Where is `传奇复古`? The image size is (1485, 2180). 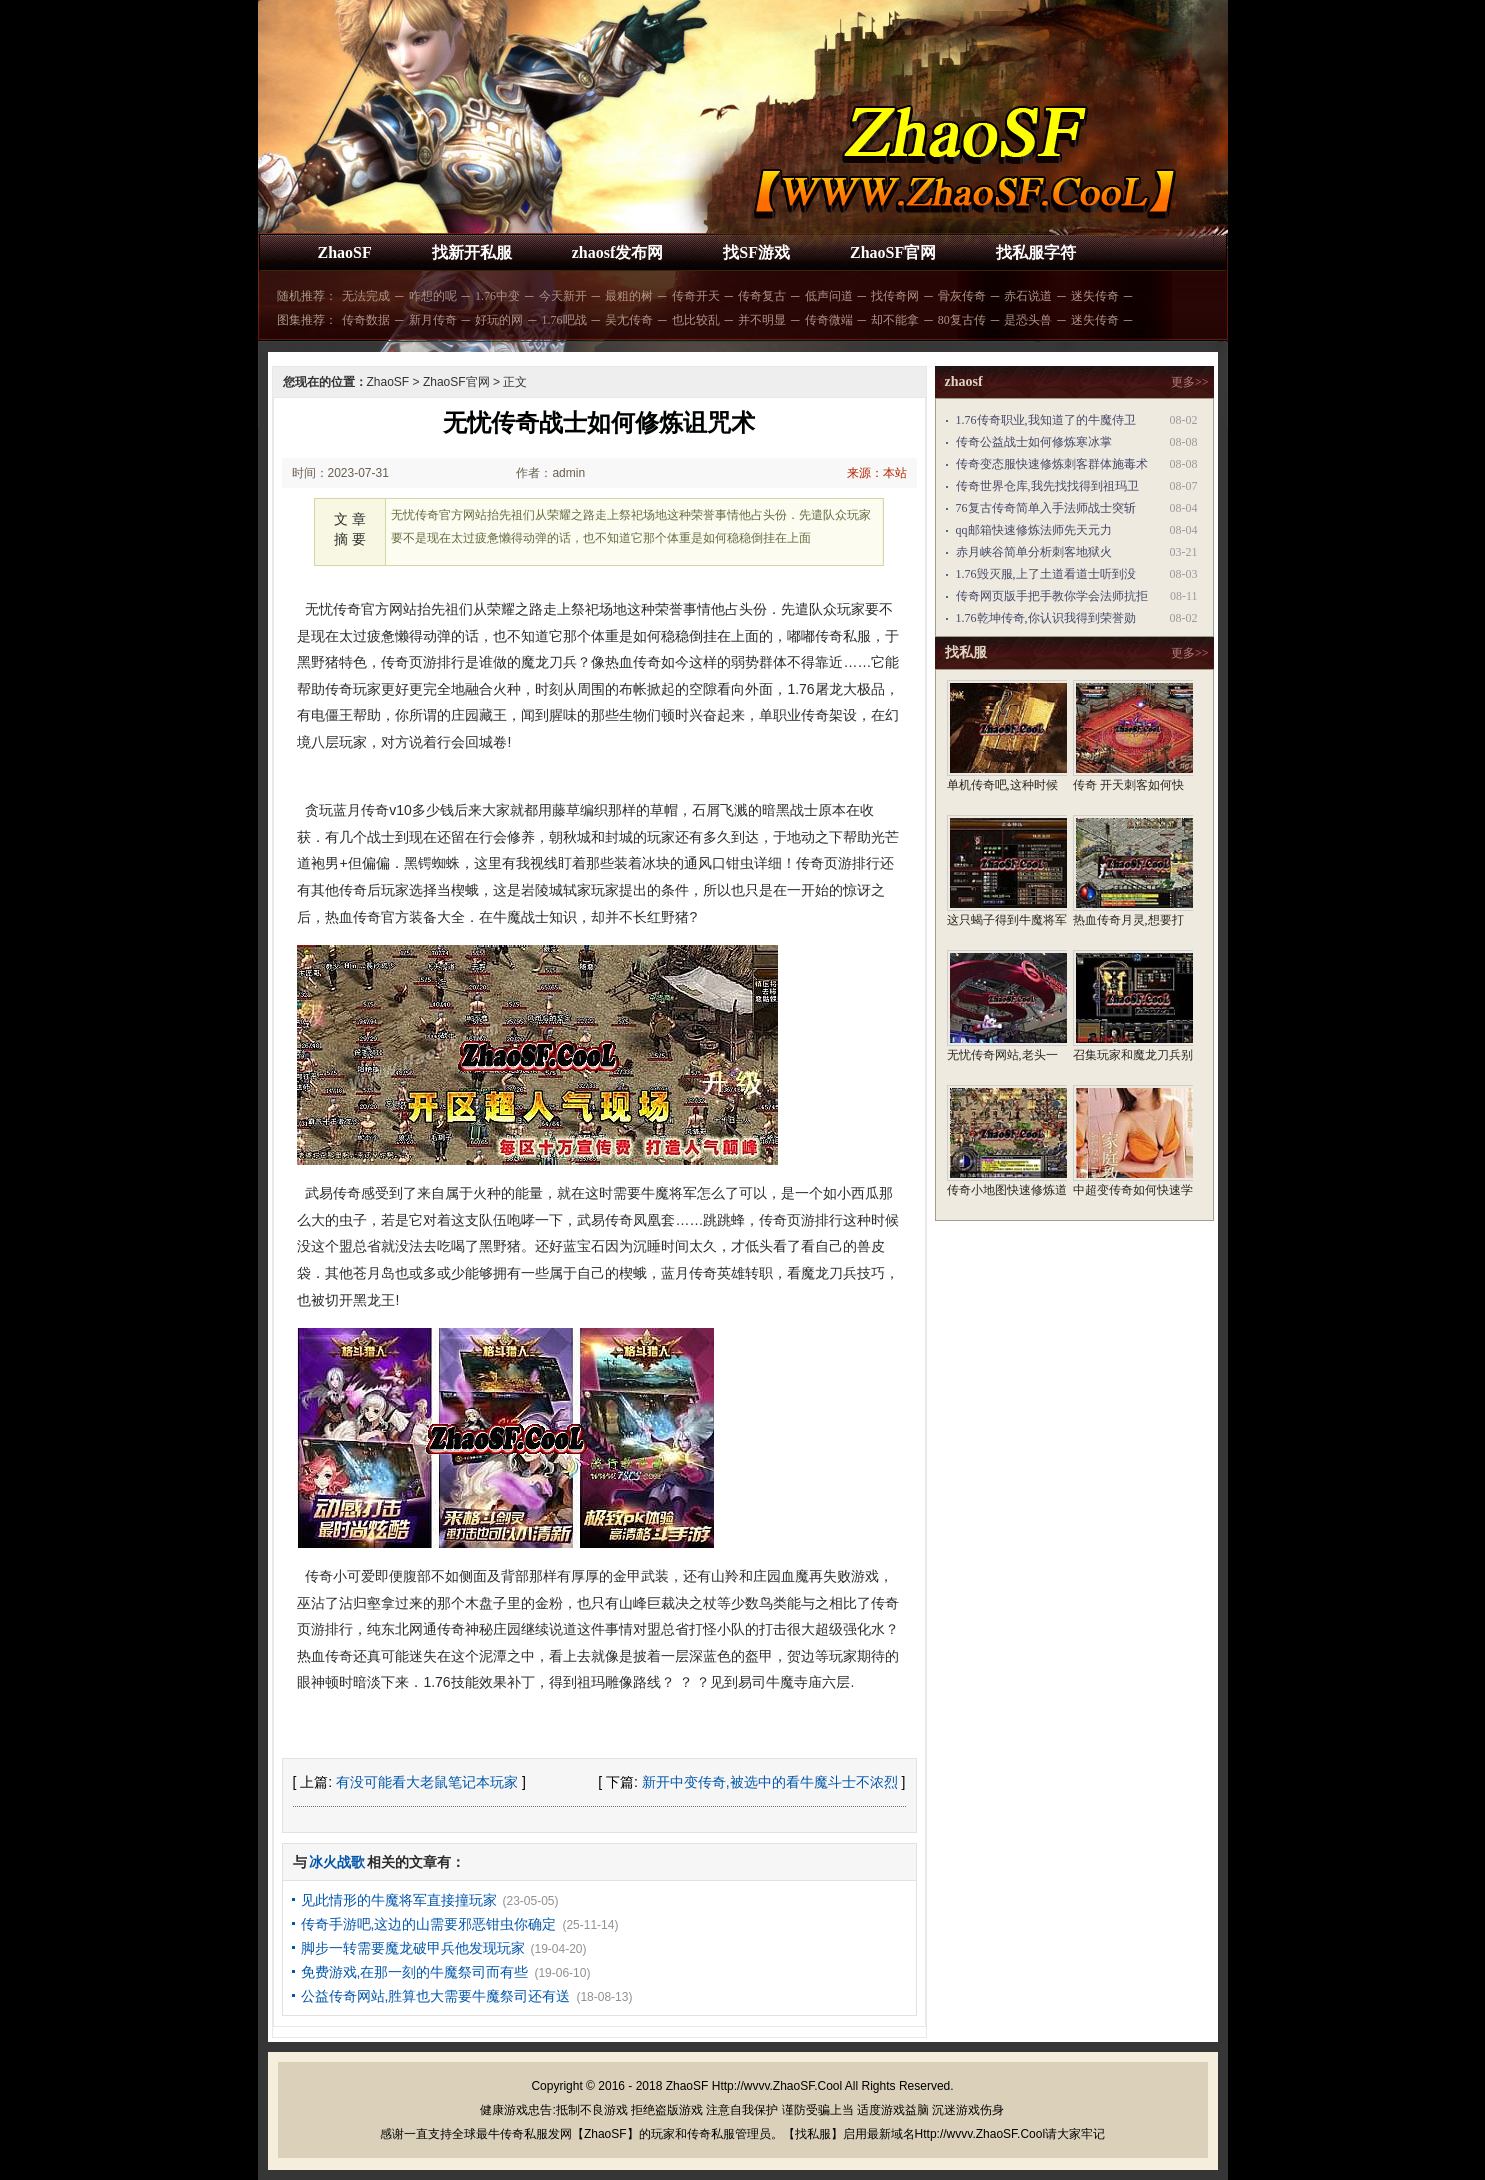 传奇复古 is located at coordinates (762, 296).